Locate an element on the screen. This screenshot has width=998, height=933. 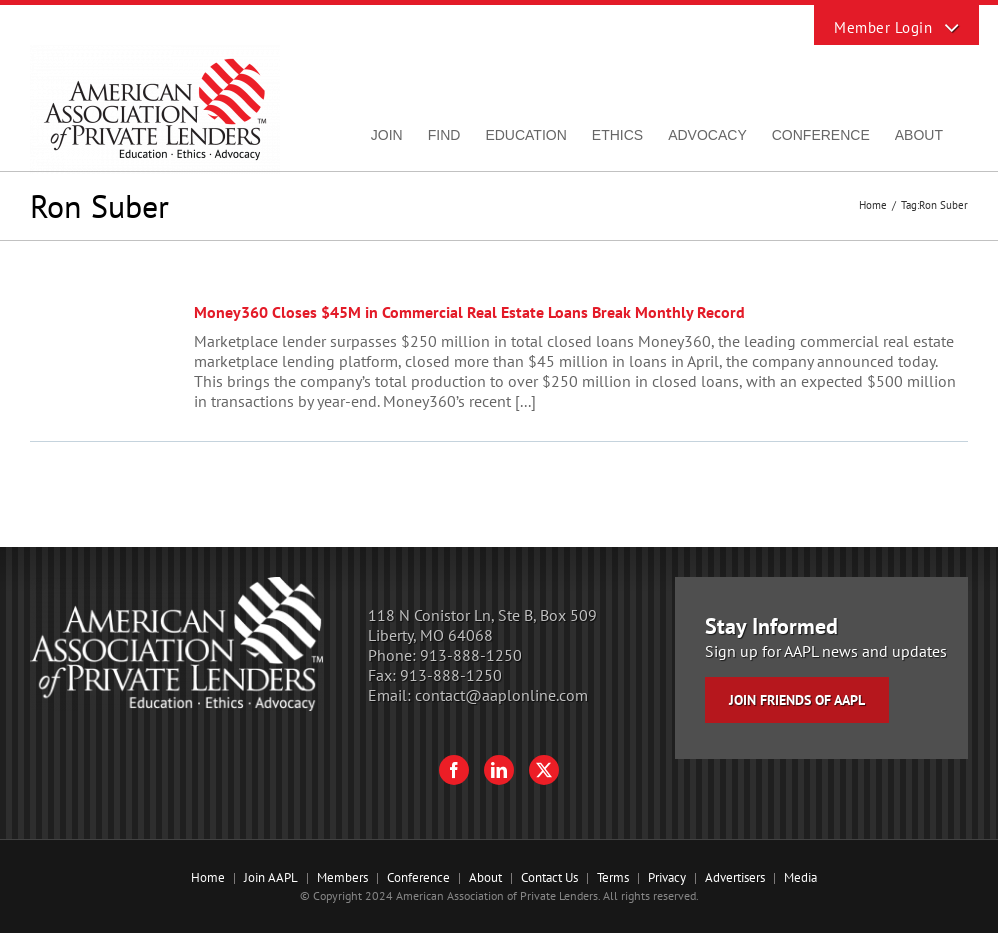
Join AAPL is located at coordinates (271, 877).